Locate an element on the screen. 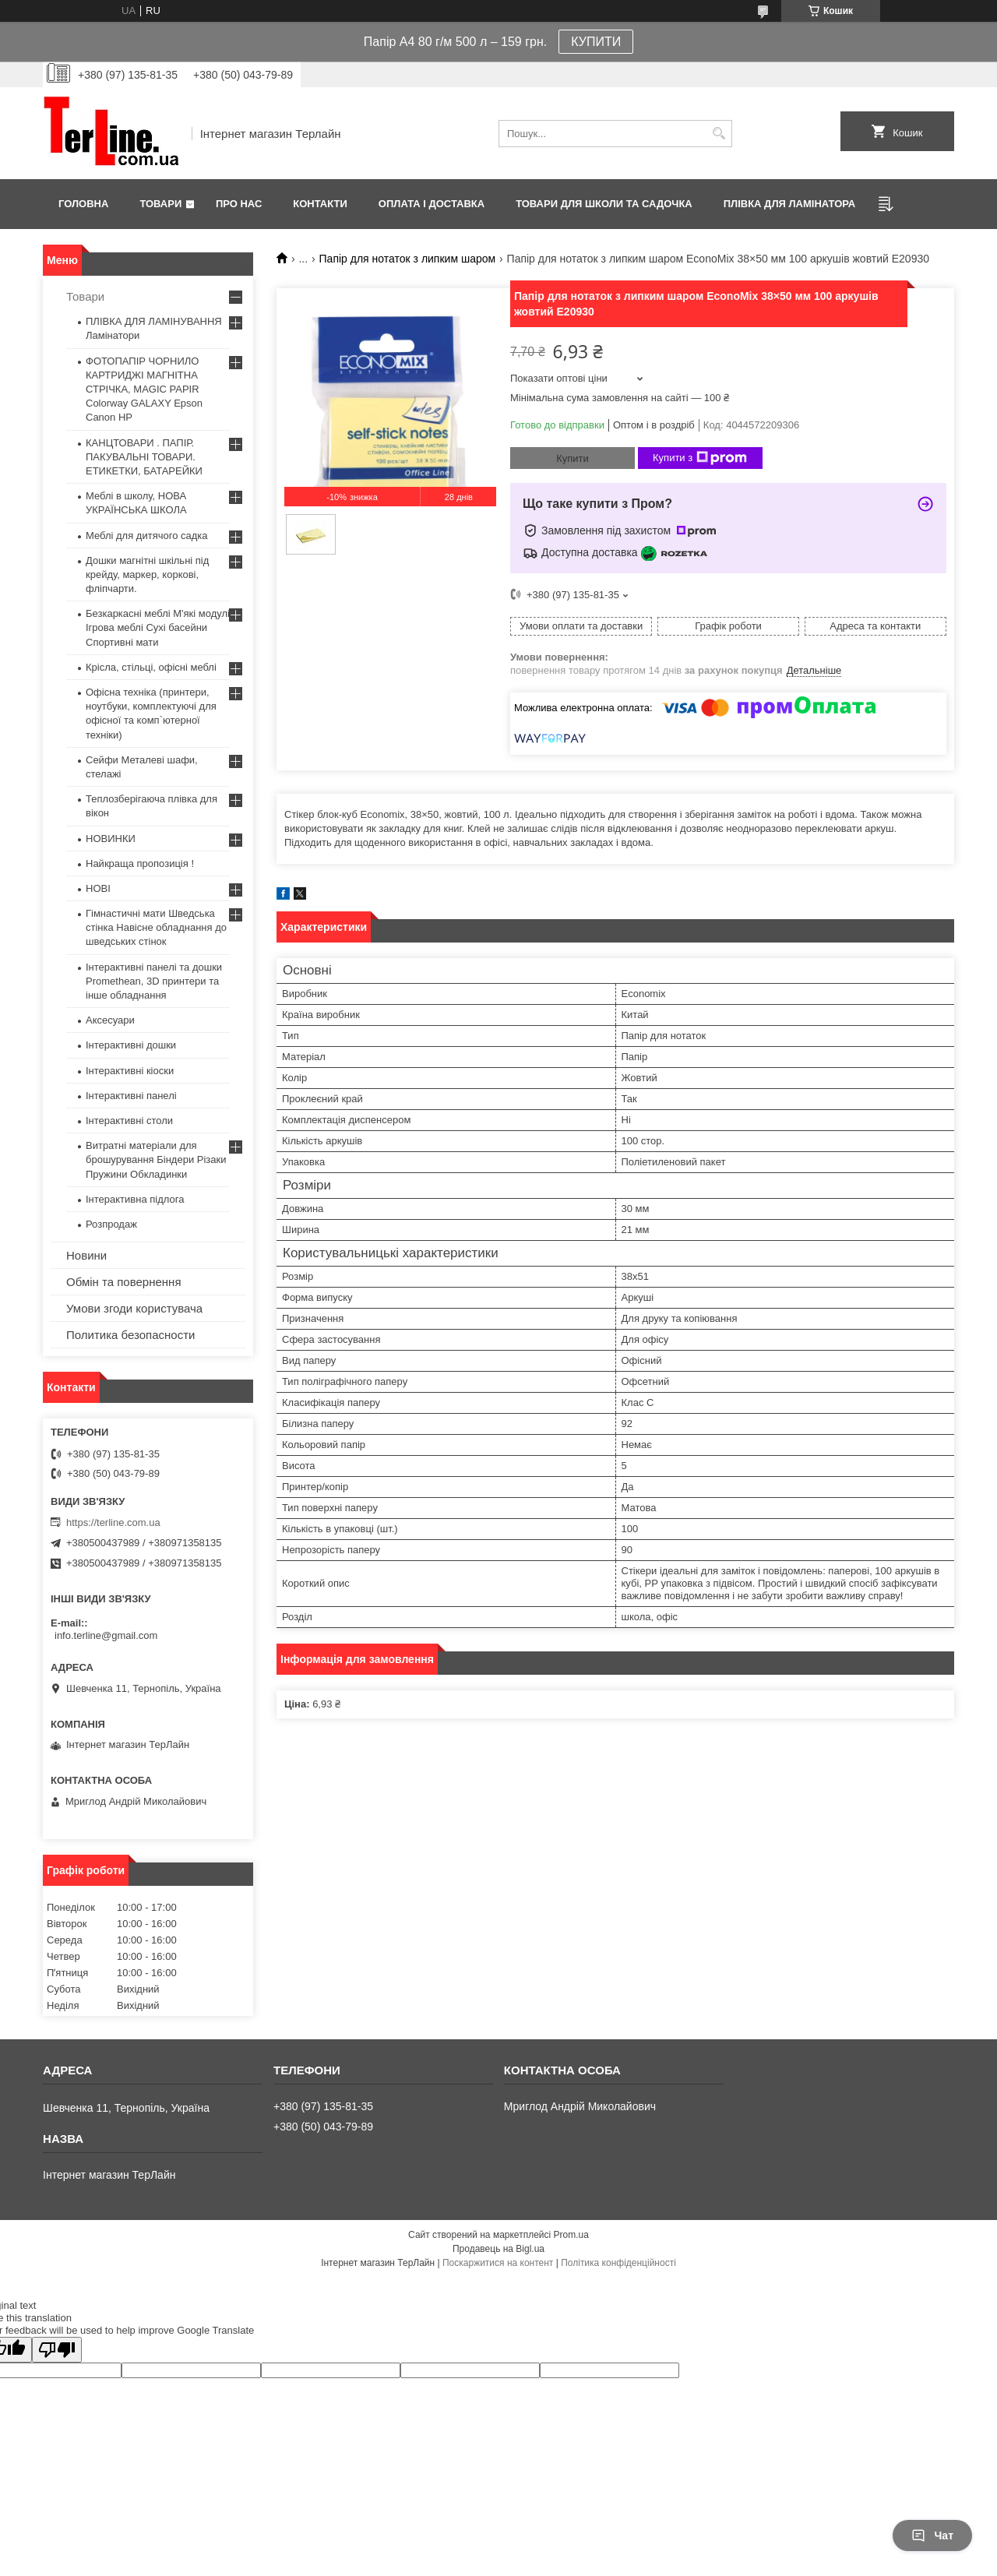 Image resolution: width=997 pixels, height=2576 pixels. Купити з is located at coordinates (700, 458).